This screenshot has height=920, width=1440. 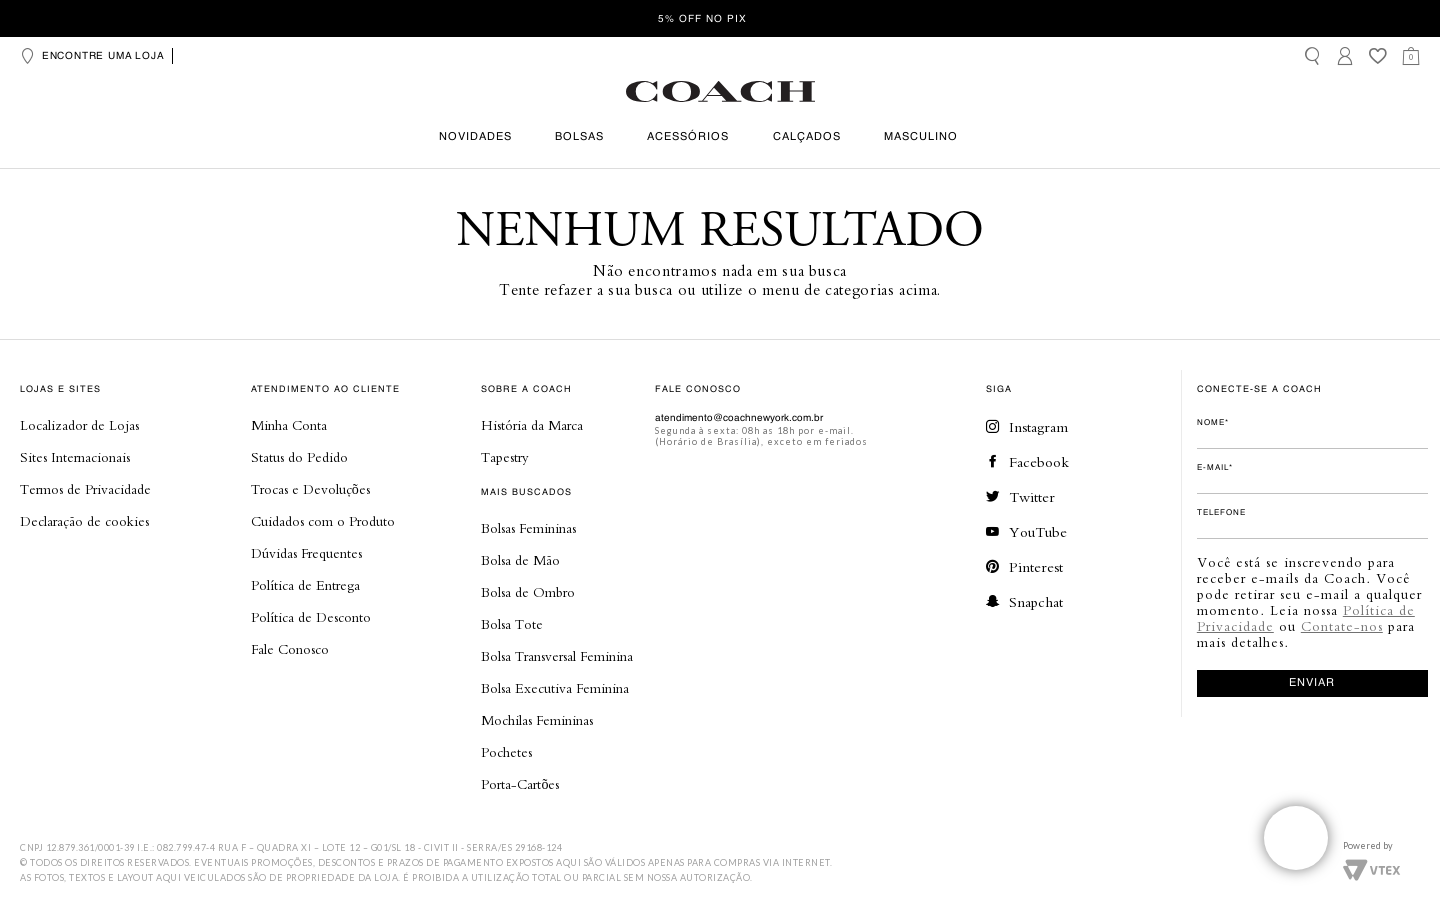 I want to click on Nome*, so click(x=1213, y=423).